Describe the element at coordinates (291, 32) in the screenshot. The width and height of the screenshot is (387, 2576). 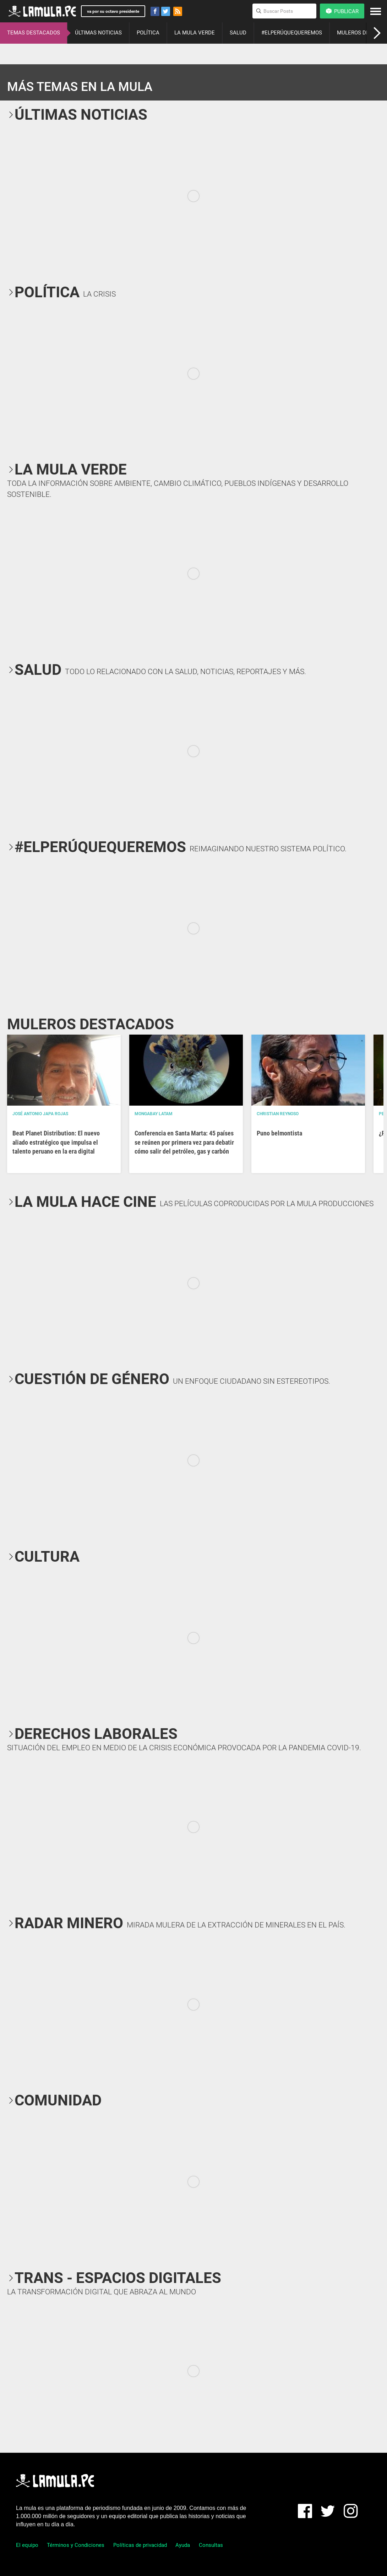
I see `#ELPERÚQUEQUEREMOS` at that location.